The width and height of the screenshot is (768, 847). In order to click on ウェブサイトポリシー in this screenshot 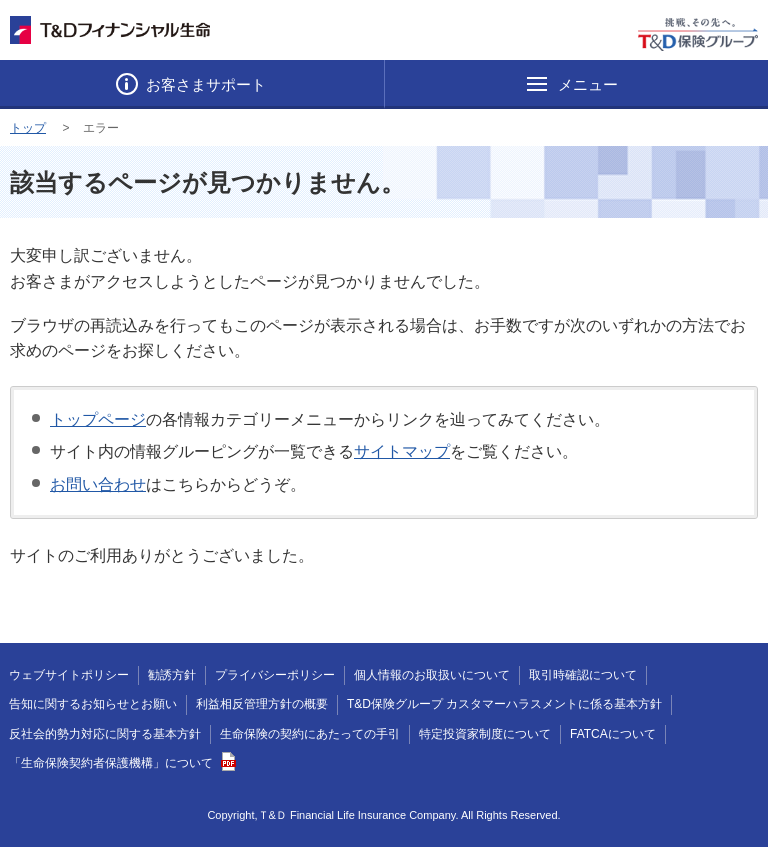, I will do `click(69, 675)`.